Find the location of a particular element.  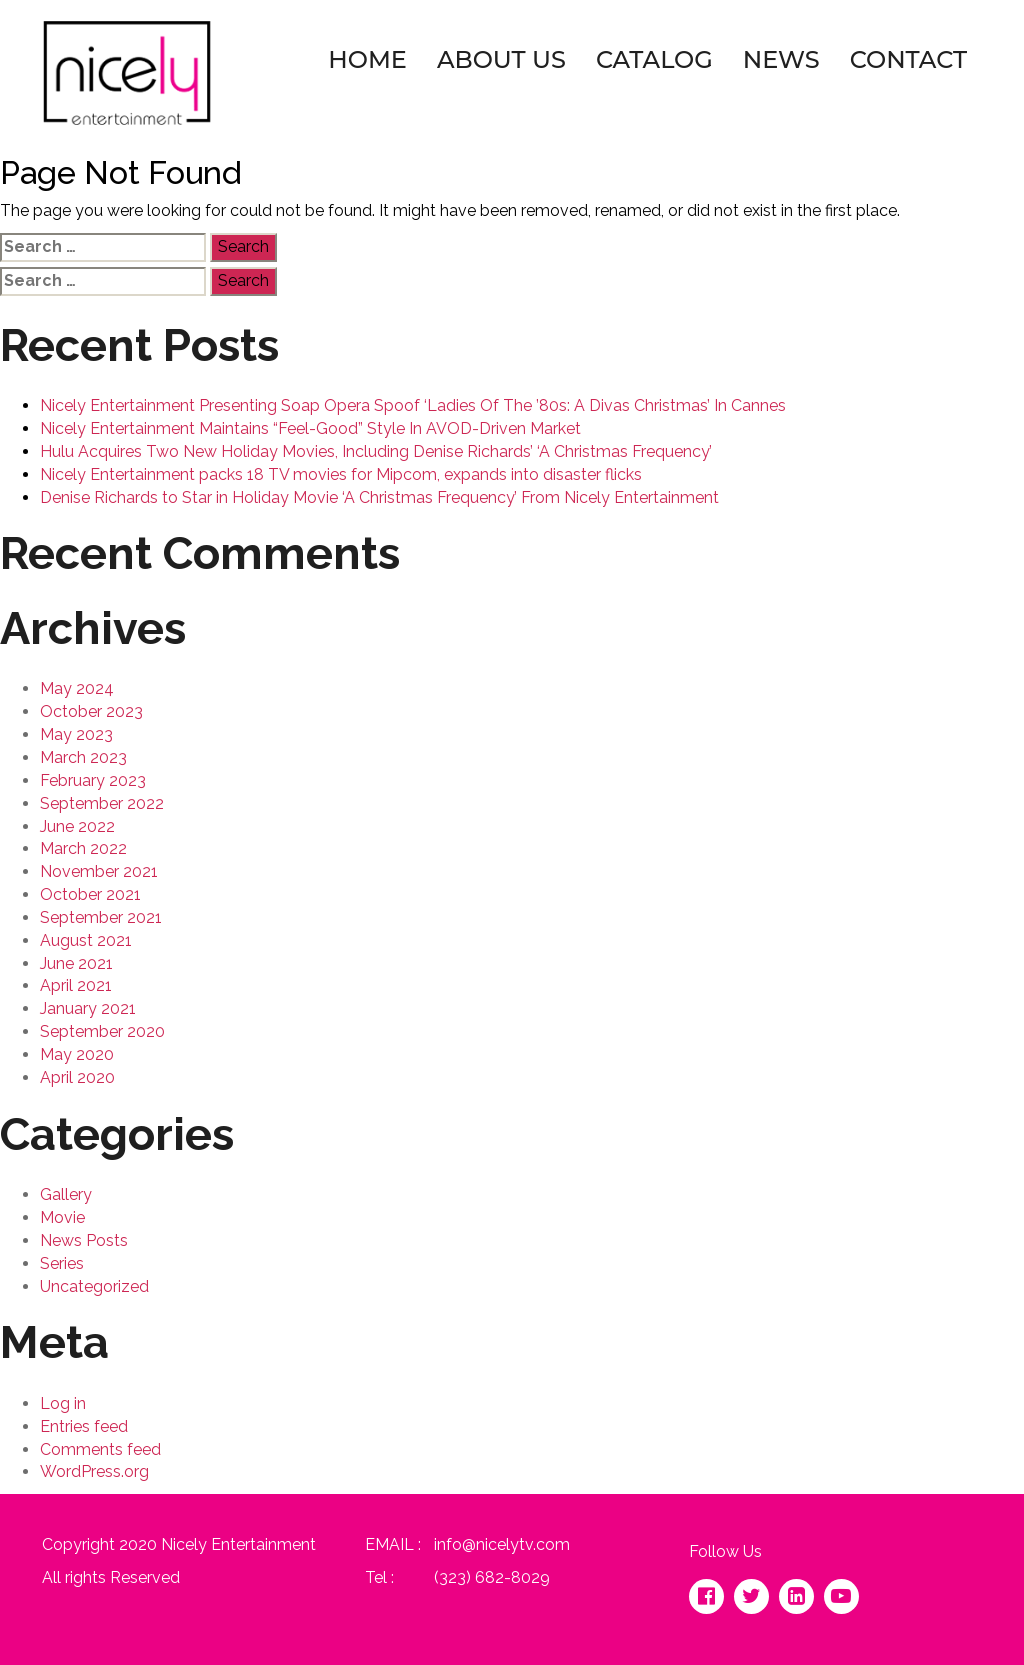

Series is located at coordinates (62, 1263).